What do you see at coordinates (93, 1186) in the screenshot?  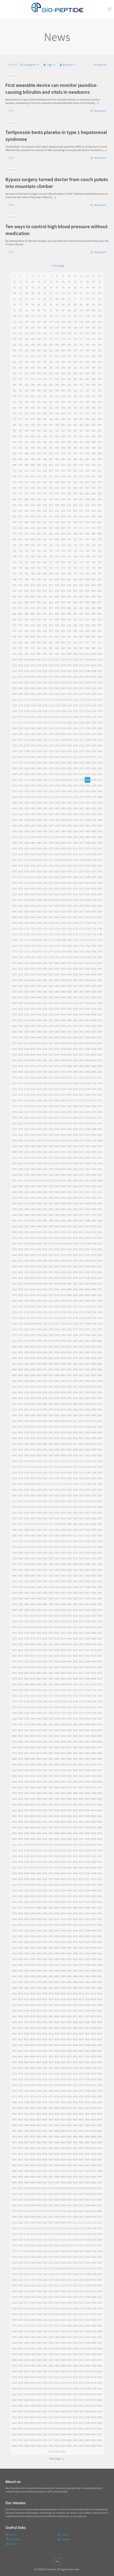 I see `2399` at bounding box center [93, 1186].